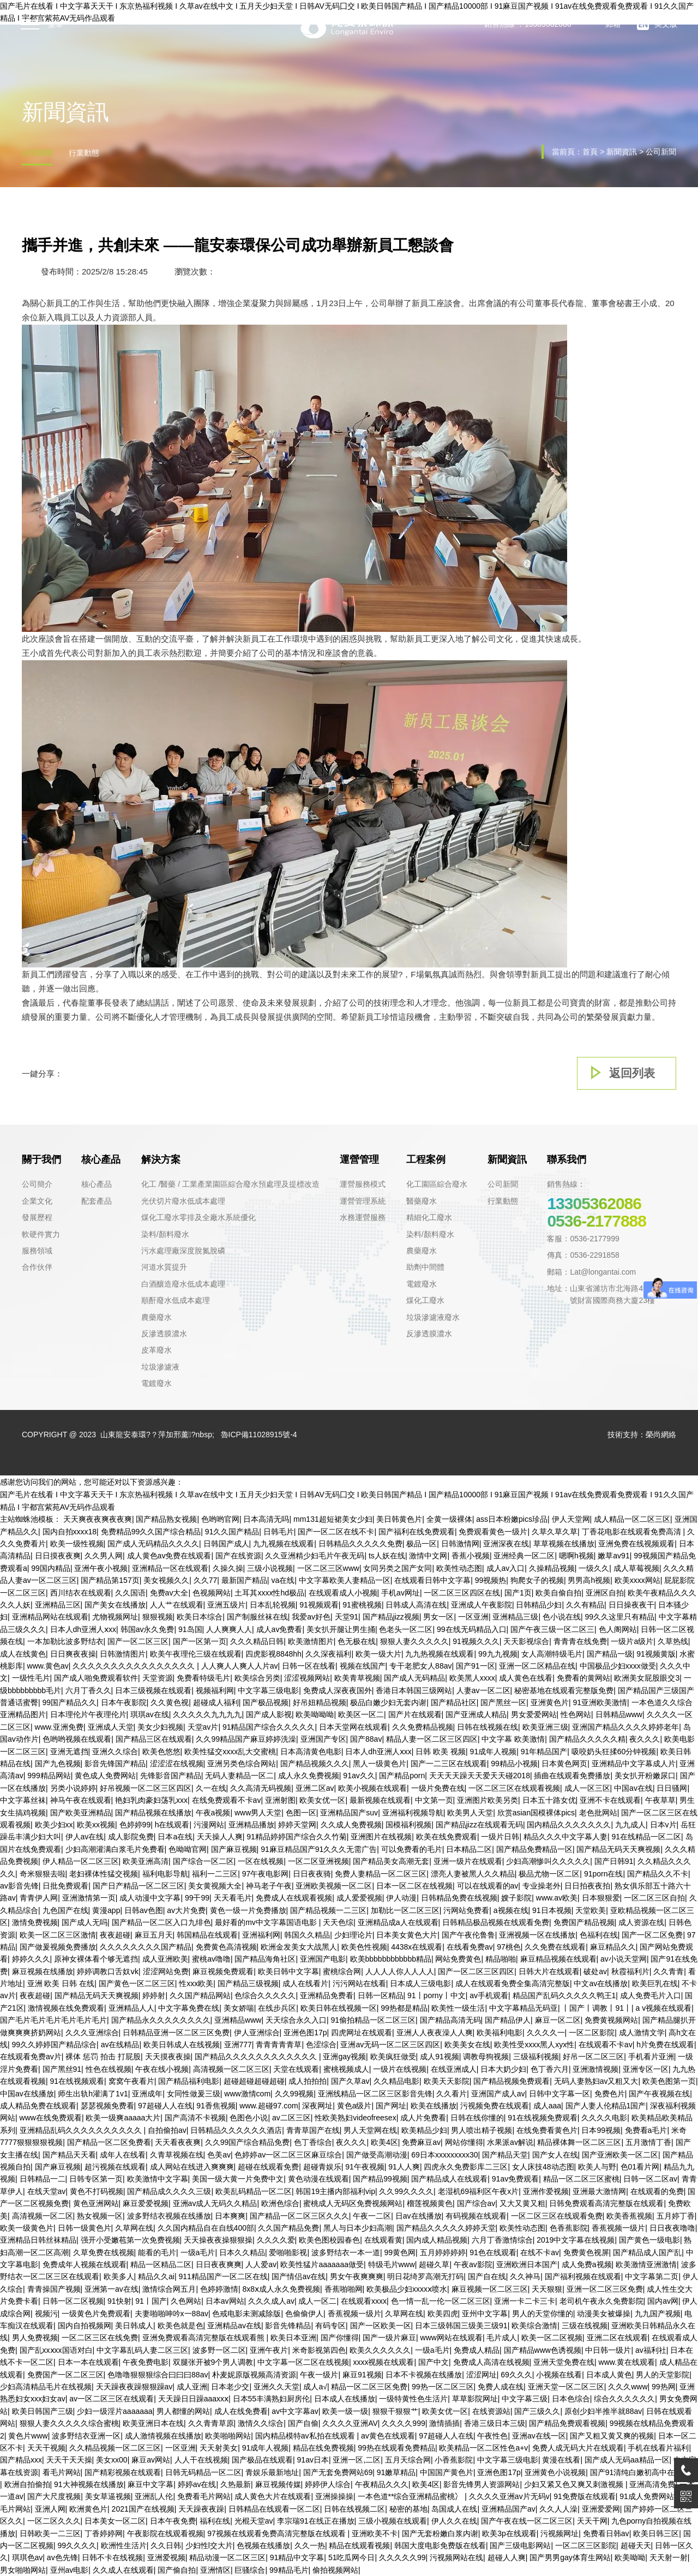 This screenshot has width=698, height=2576. I want to click on 免费人成无码大片在线观看, so click(578, 2447).